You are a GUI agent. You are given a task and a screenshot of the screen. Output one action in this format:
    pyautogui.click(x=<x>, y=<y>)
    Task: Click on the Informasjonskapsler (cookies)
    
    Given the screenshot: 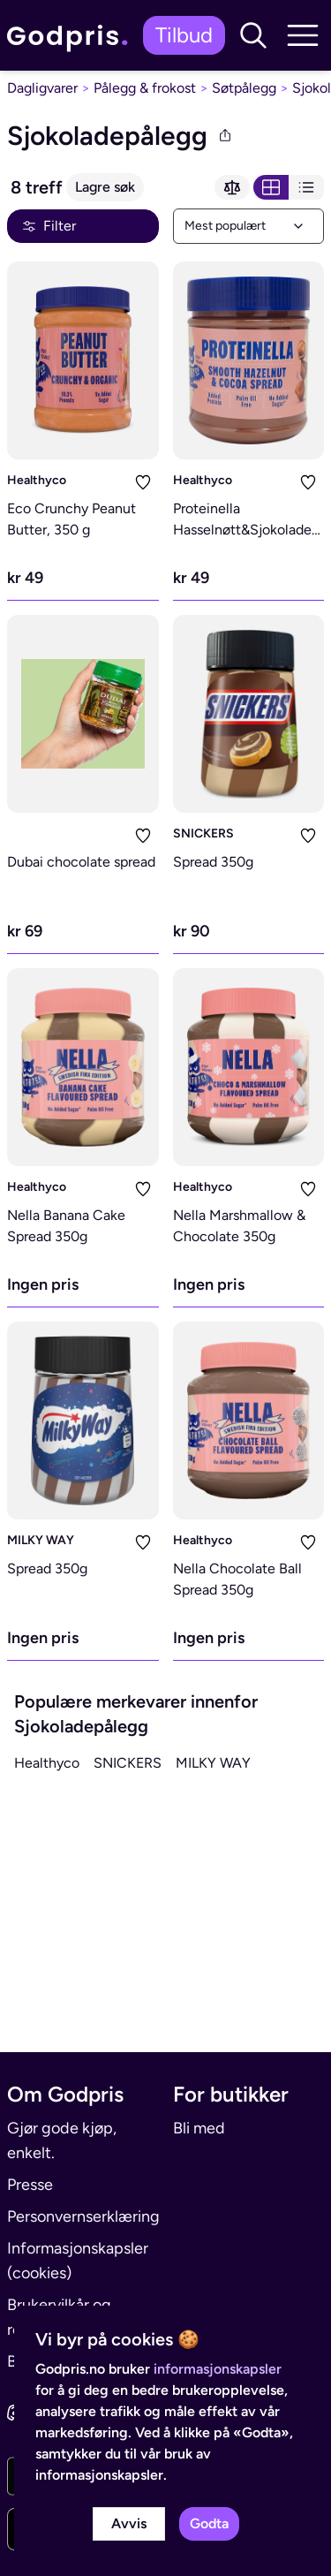 What is the action you would take?
    pyautogui.click(x=77, y=2261)
    